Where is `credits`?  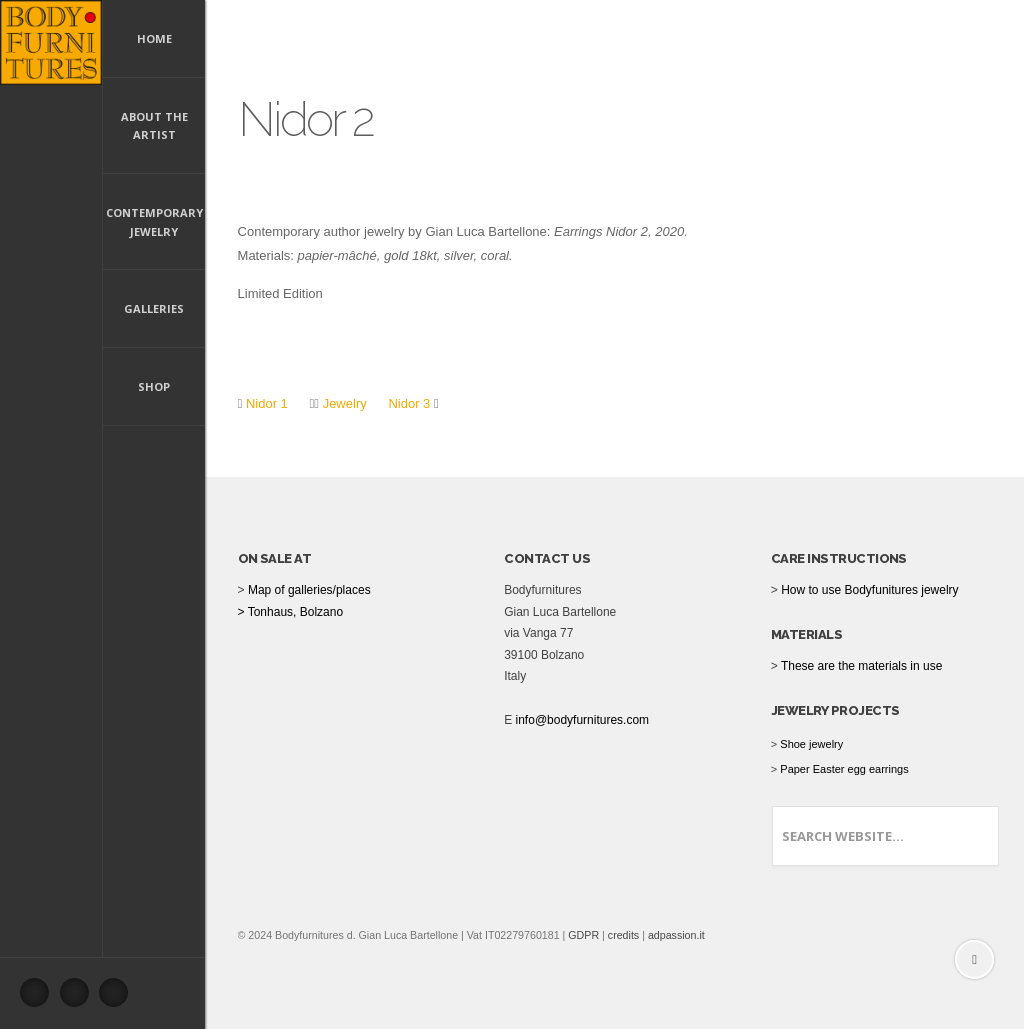 credits is located at coordinates (623, 935).